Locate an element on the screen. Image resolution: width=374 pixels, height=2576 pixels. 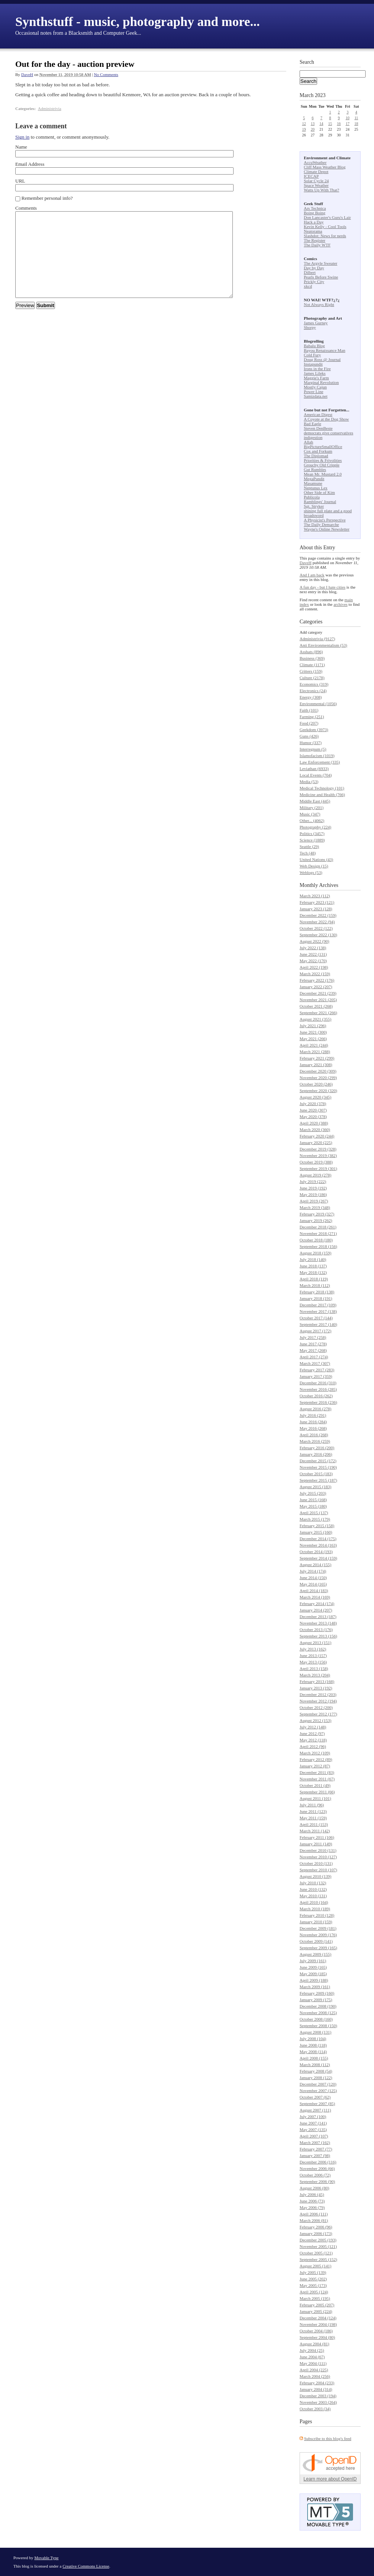
September 2020 (320) is located at coordinates (318, 1090).